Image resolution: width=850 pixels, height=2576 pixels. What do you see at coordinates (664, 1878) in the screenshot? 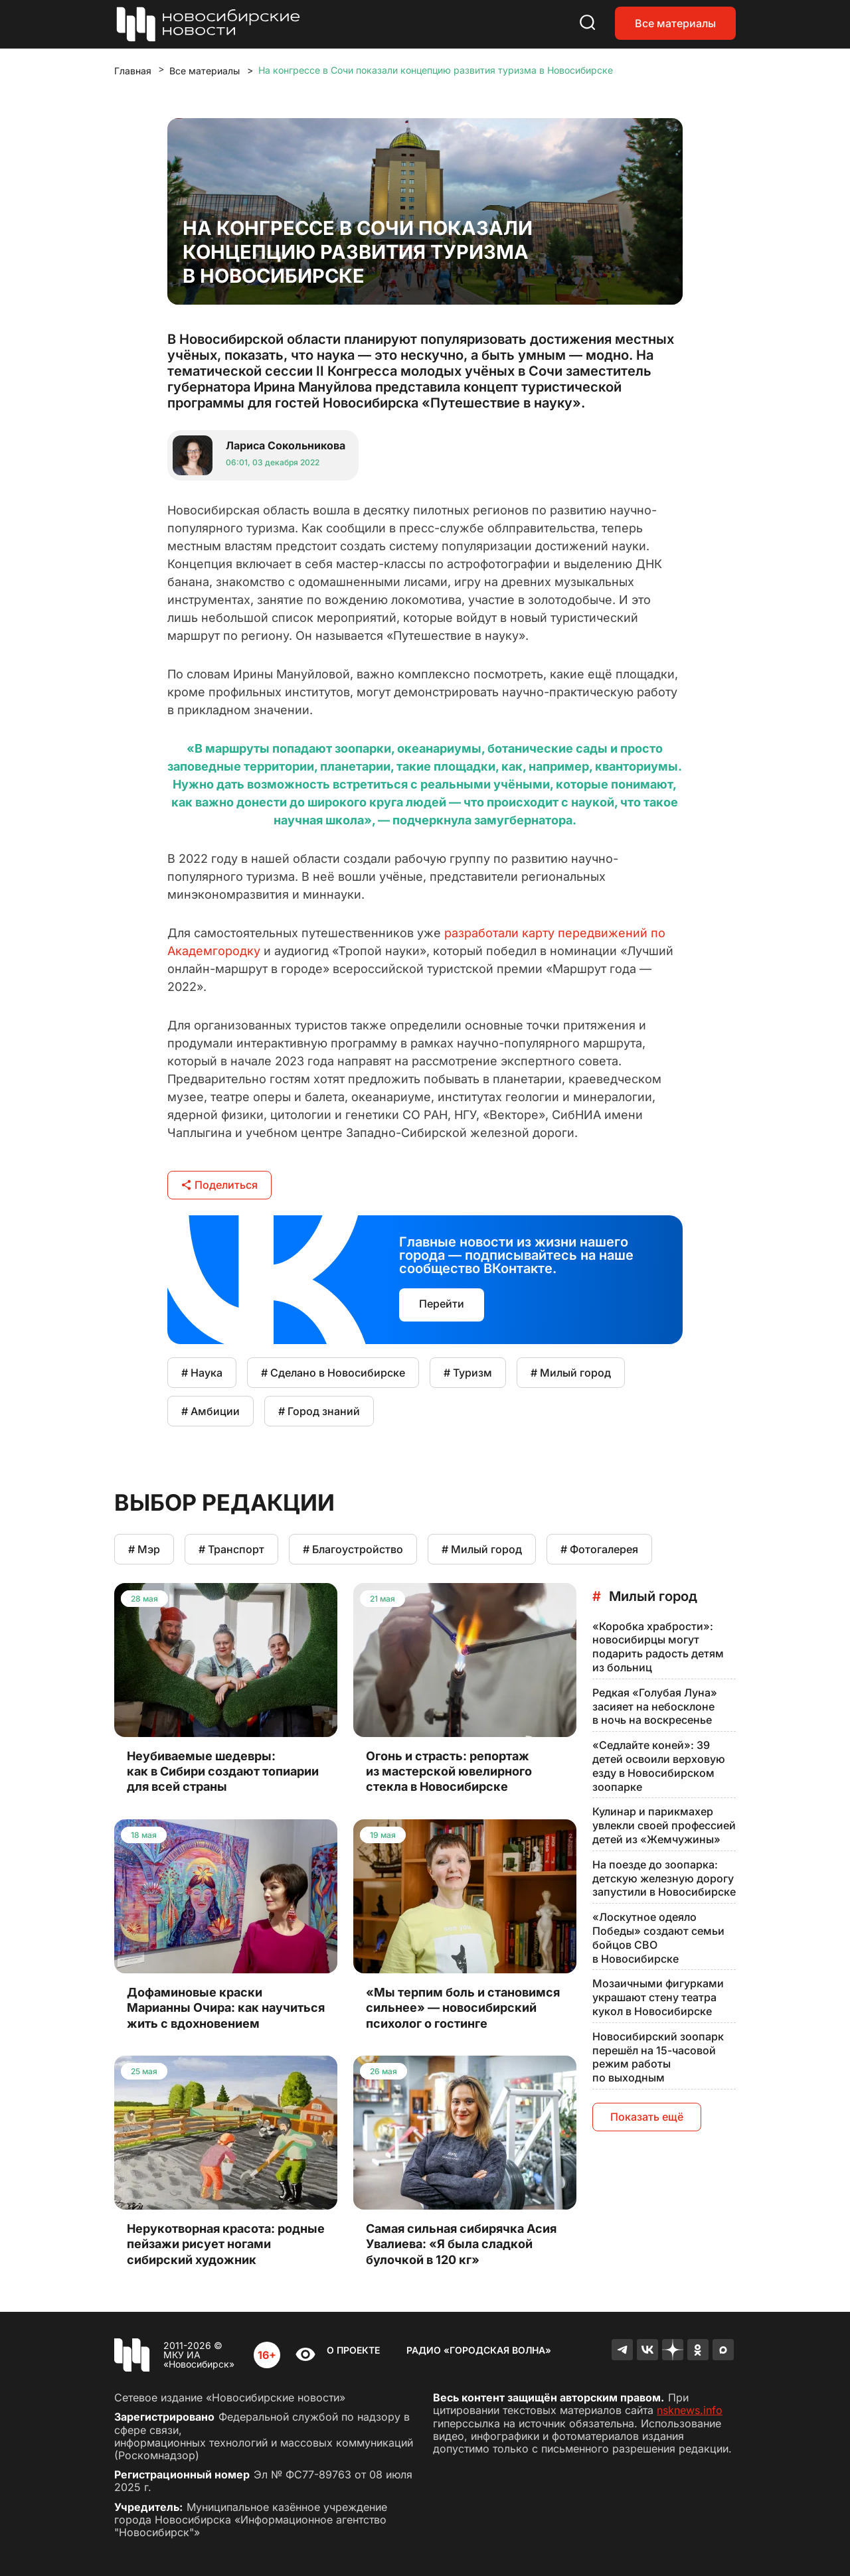
I see `На поезде до зоопарка: детскую железную дорогу запустили в Новосибирске` at bounding box center [664, 1878].